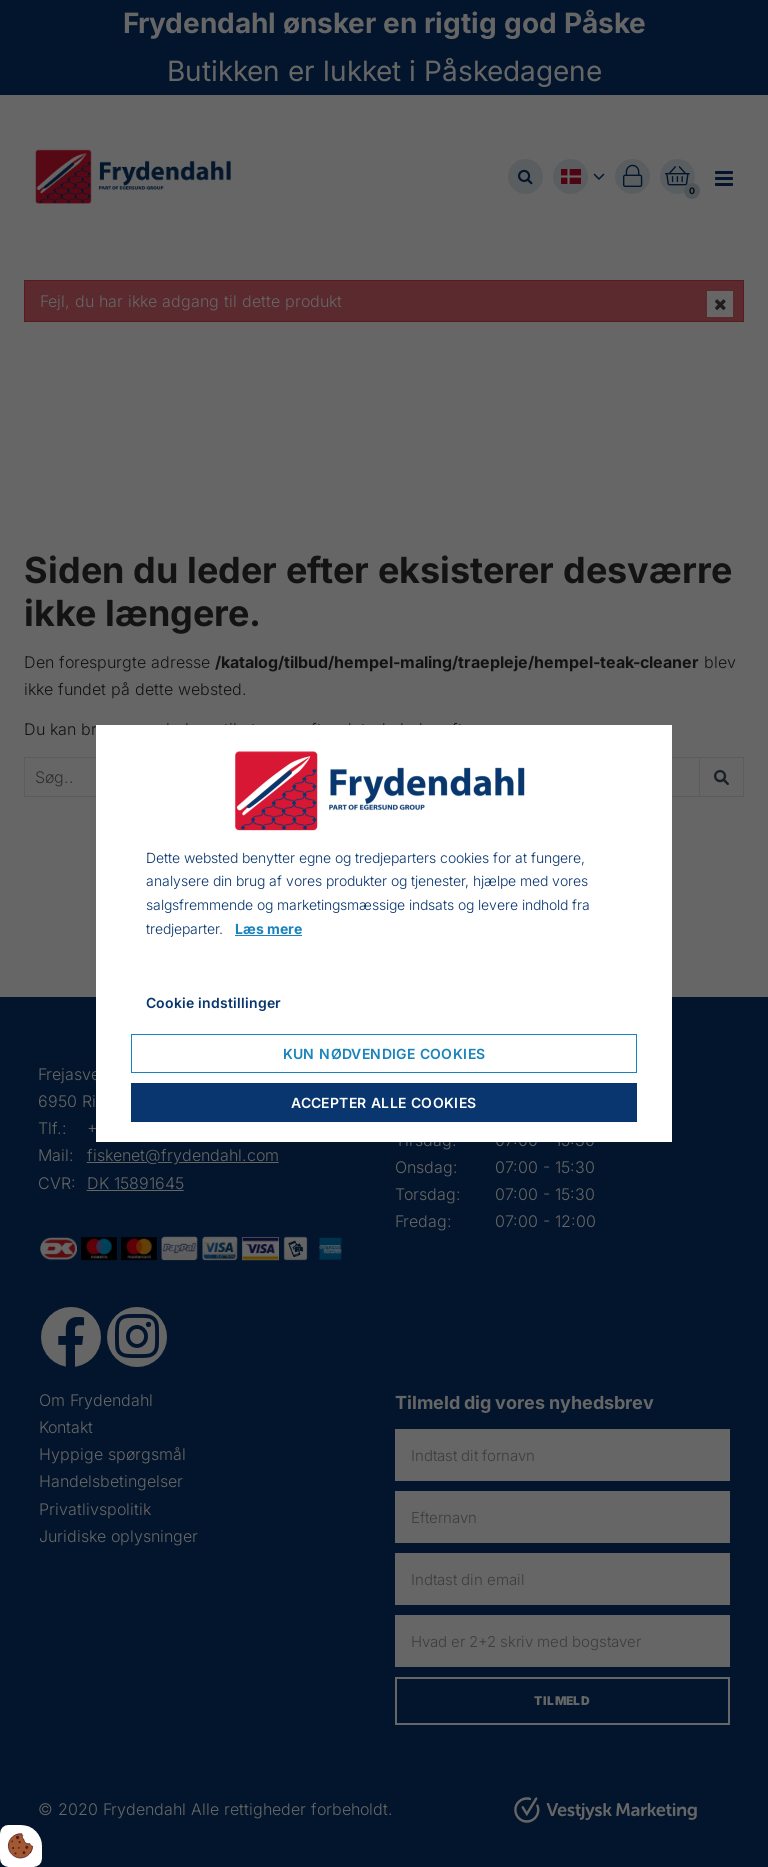 This screenshot has height=1867, width=768. Describe the element at coordinates (383, 1102) in the screenshot. I see `Accepter alle cookies` at that location.